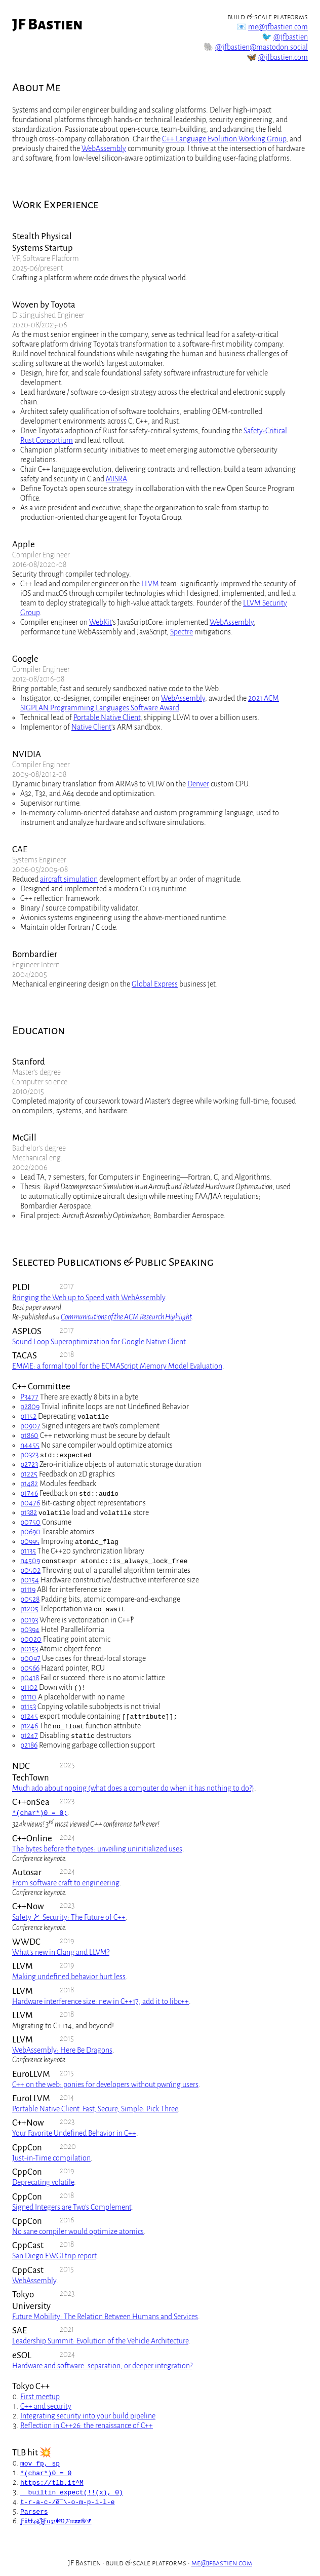  I want to click on p0020, so click(31, 1639).